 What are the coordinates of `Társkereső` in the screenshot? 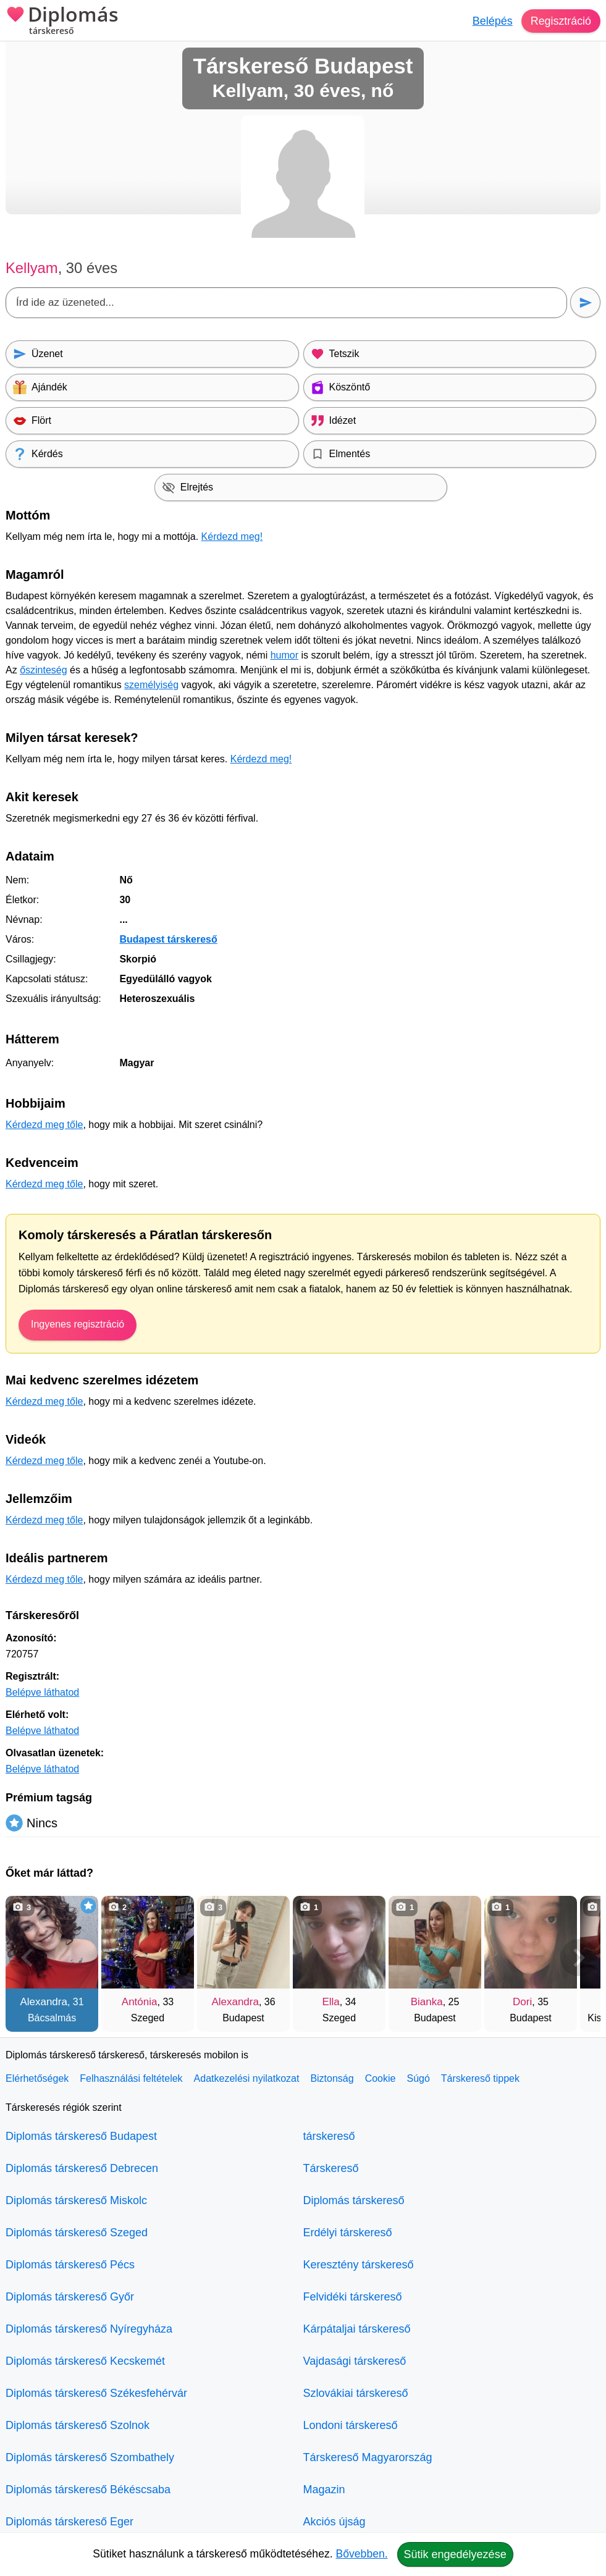 It's located at (331, 2168).